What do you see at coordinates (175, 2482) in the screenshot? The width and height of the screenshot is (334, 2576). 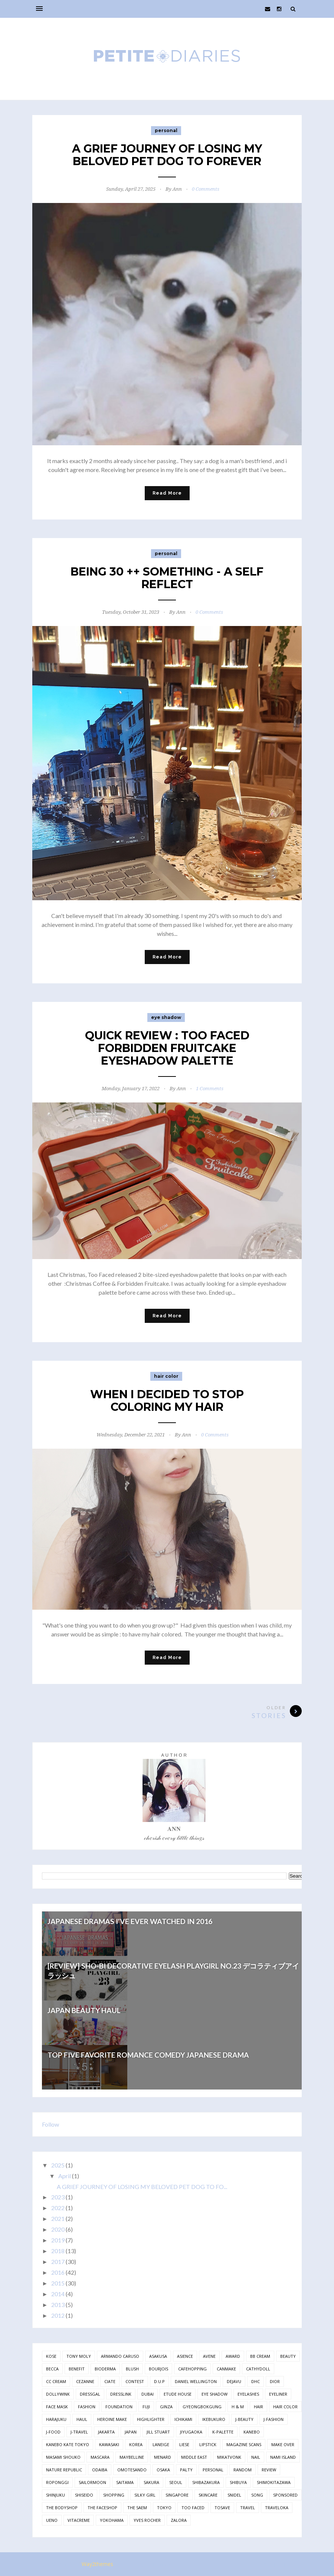 I see `seoul` at bounding box center [175, 2482].